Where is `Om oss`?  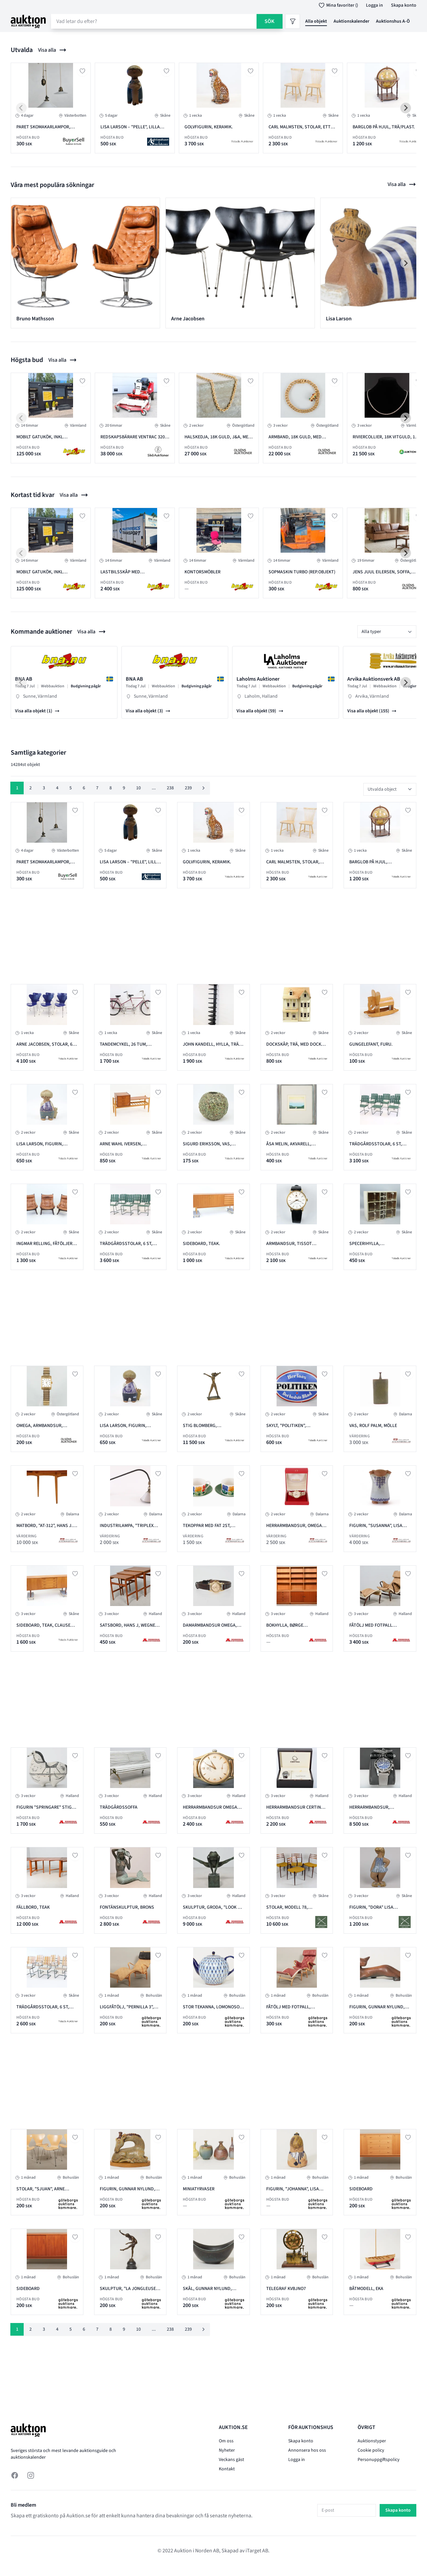
Om oss is located at coordinates (226, 2441).